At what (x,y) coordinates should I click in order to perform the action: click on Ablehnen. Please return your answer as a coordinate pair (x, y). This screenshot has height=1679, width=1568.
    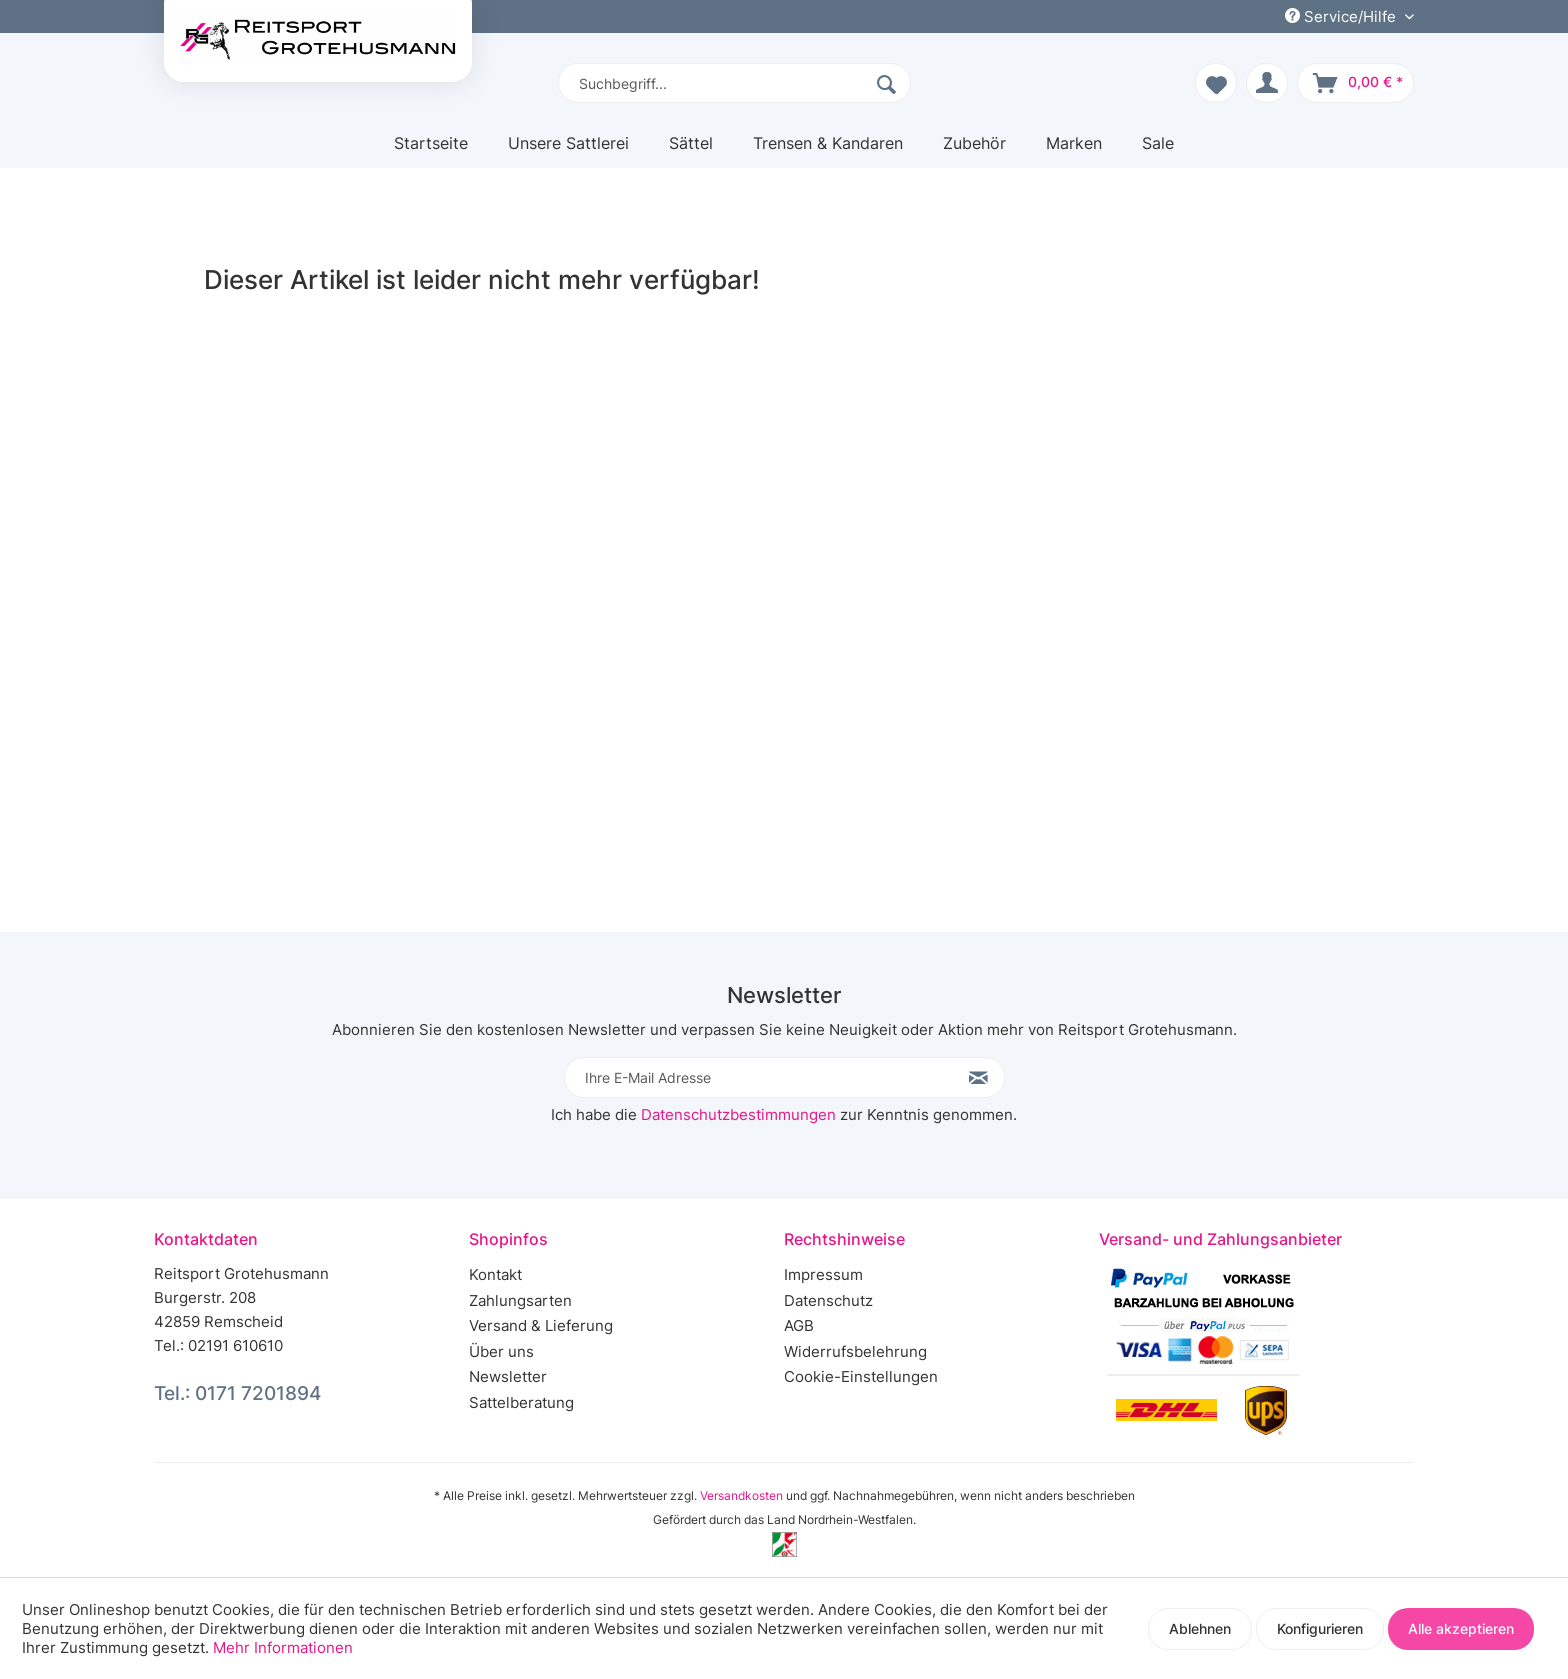
    Looking at the image, I should click on (1200, 1628).